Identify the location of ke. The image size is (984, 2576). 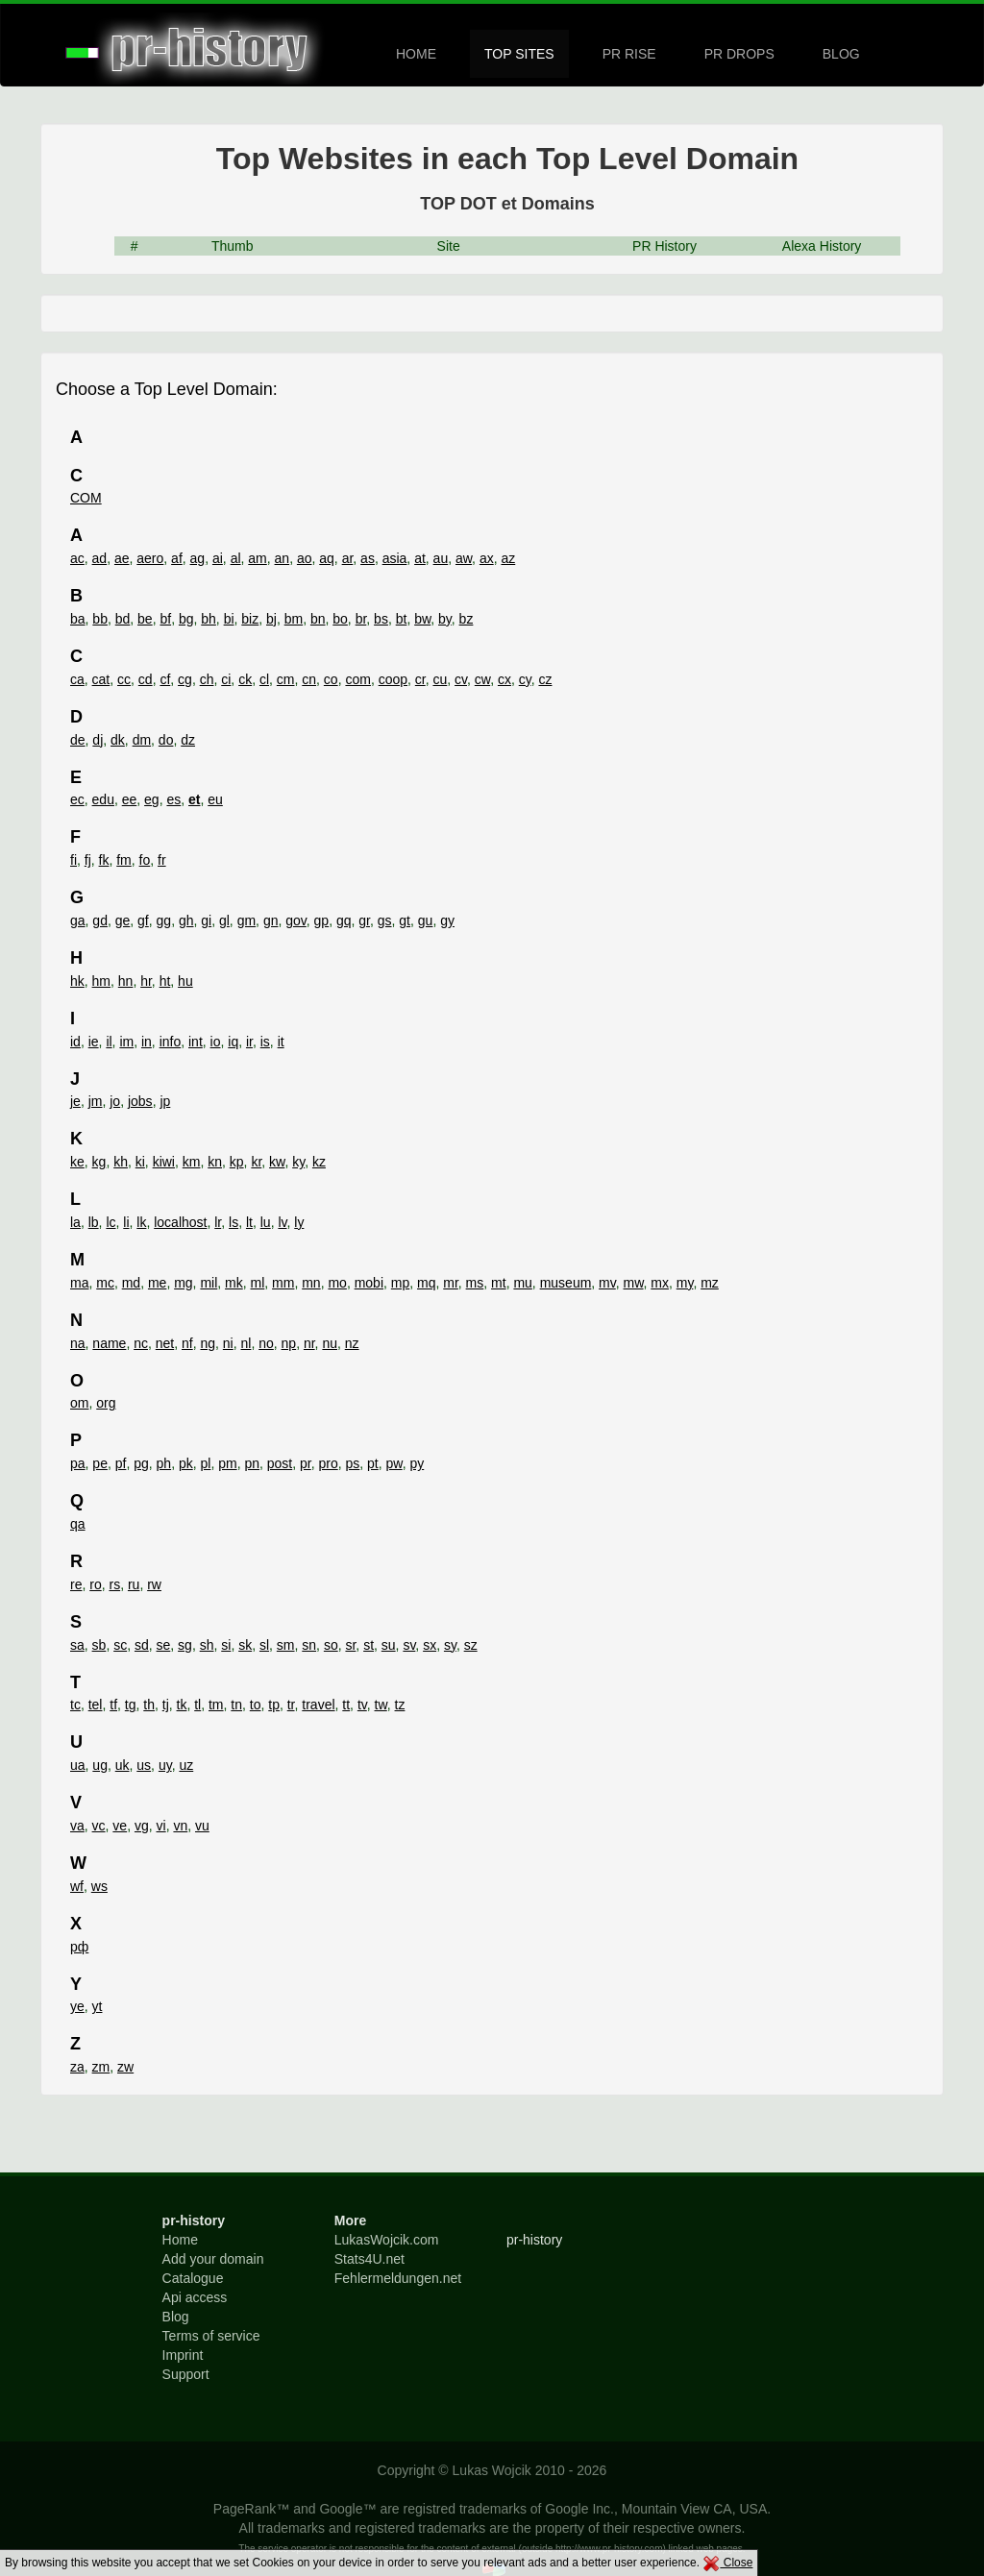
(77, 1161).